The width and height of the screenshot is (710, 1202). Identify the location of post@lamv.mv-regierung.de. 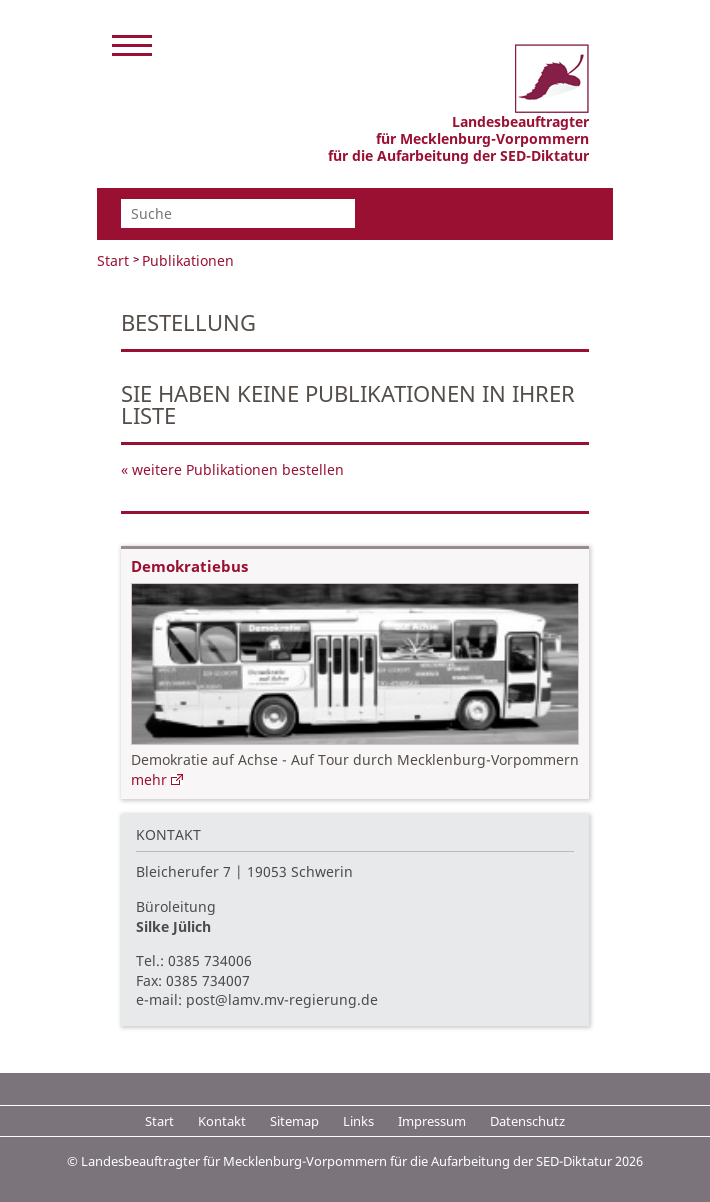
(282, 999).